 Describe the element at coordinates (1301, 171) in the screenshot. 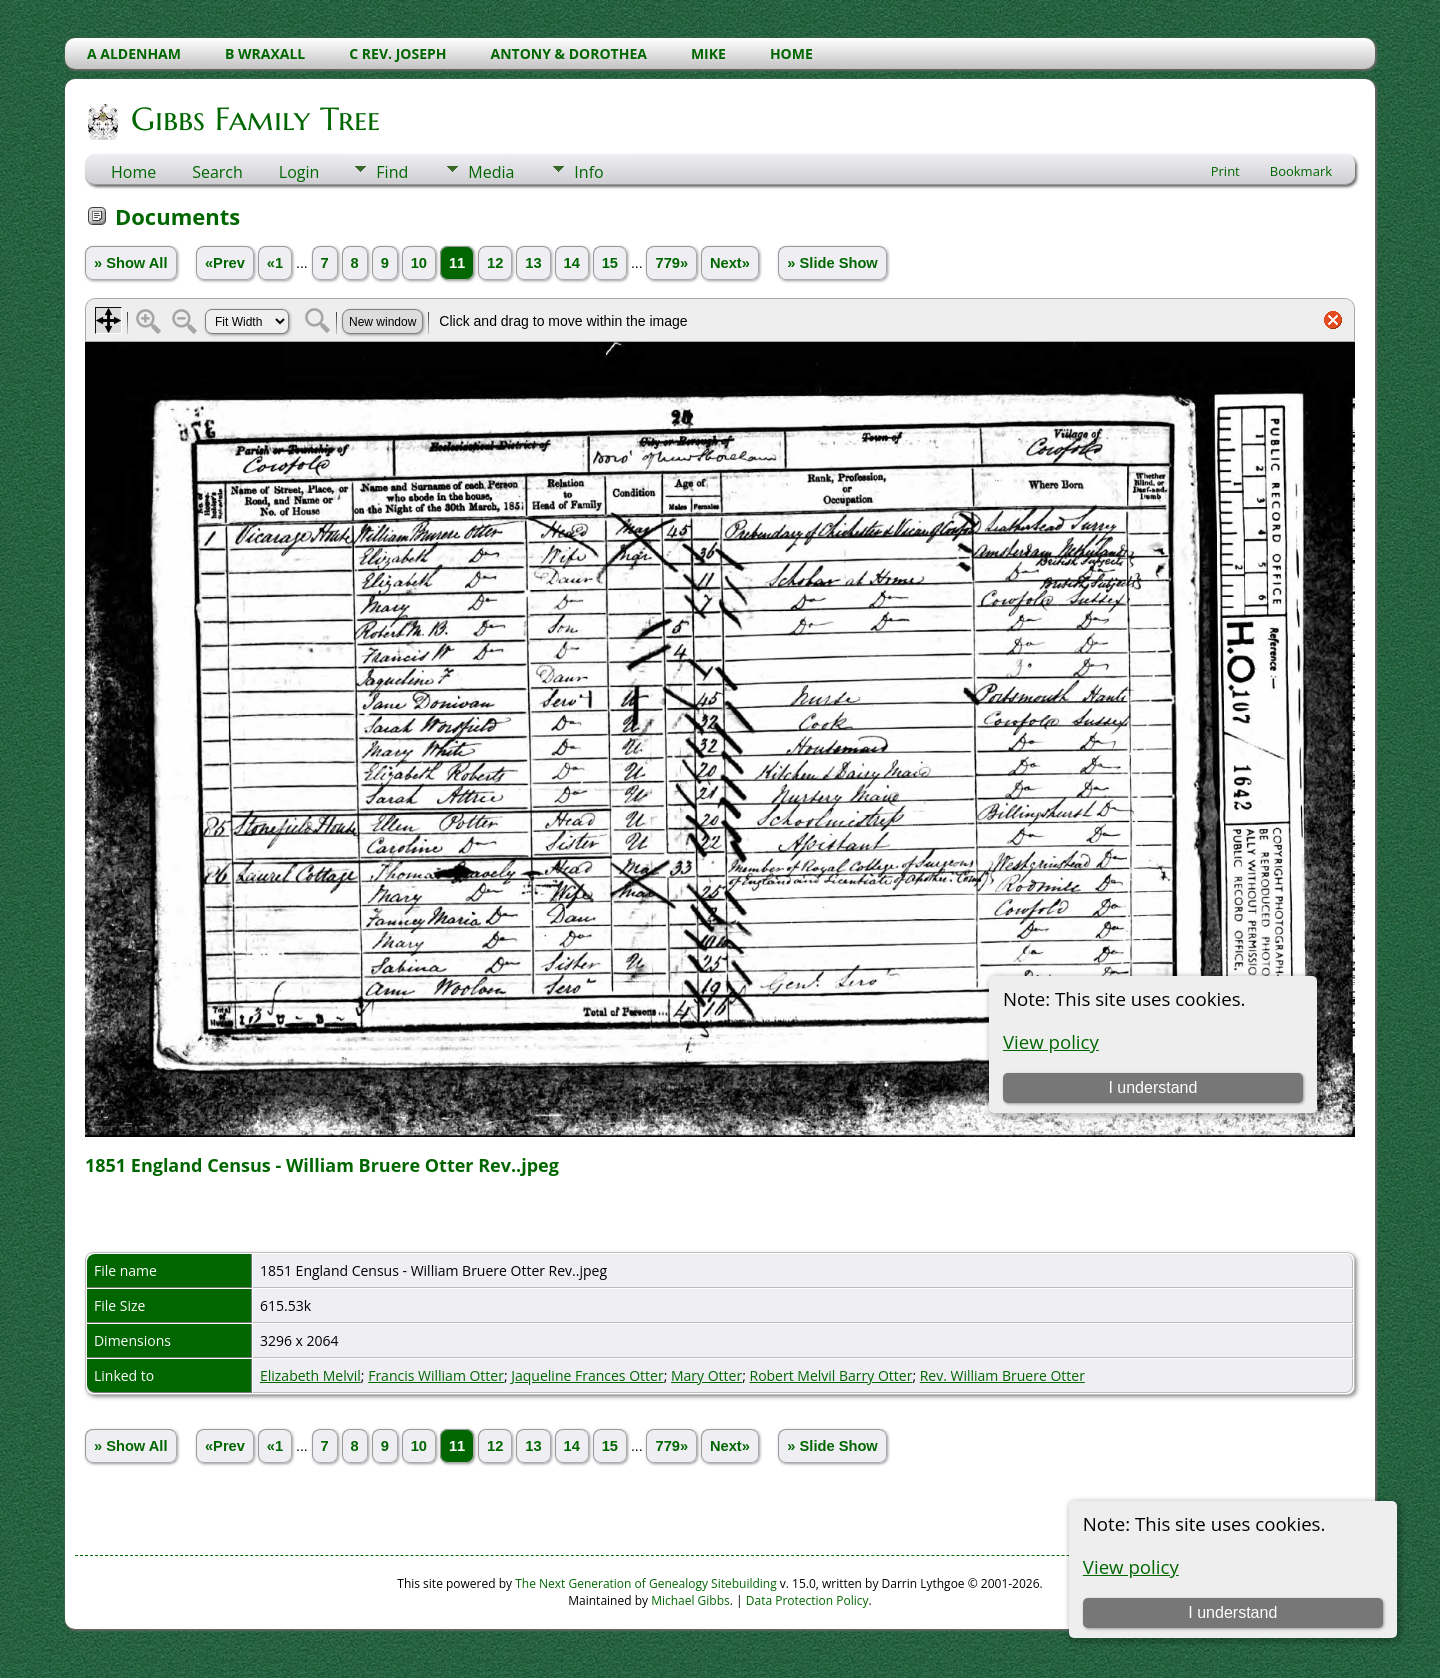

I see `Bookmark` at that location.